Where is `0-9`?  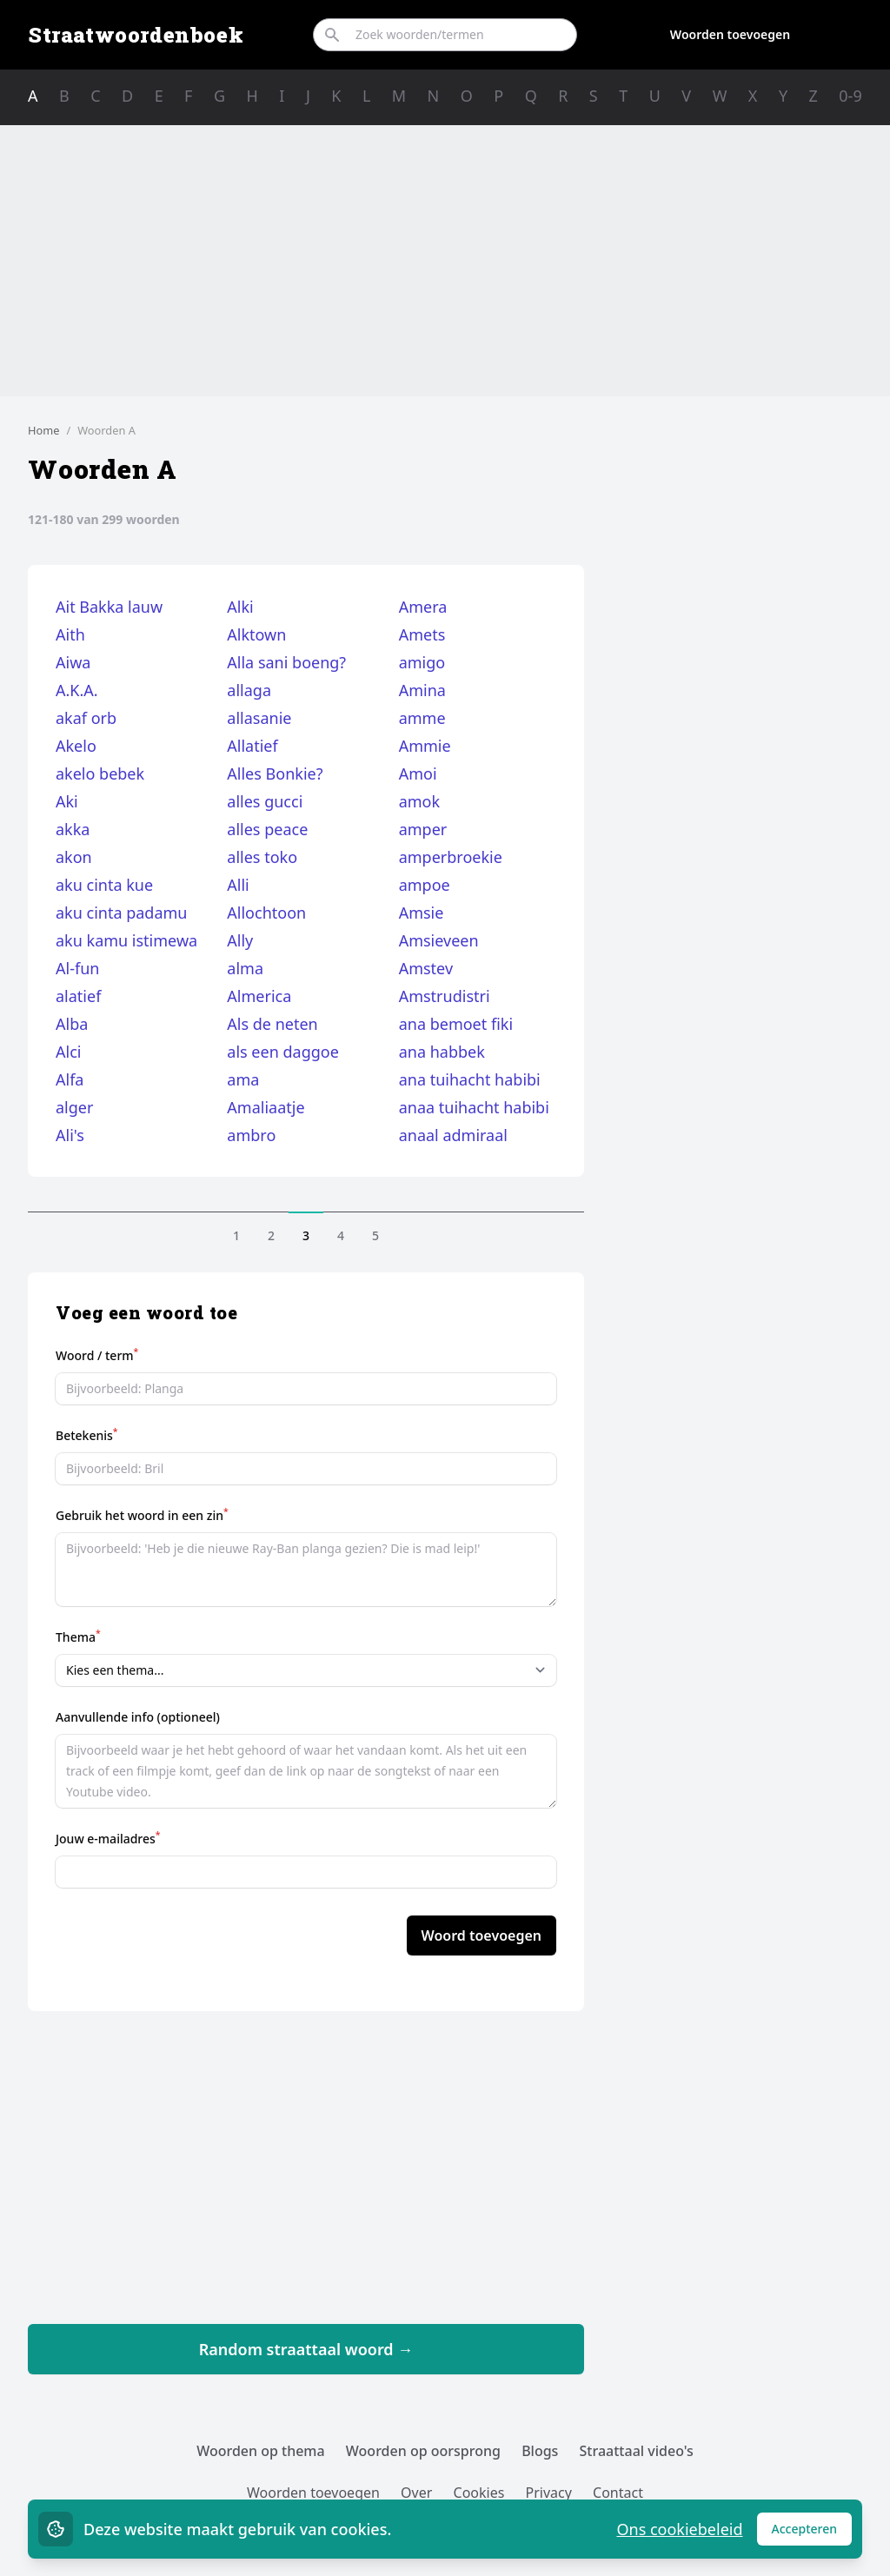 0-9 is located at coordinates (850, 95).